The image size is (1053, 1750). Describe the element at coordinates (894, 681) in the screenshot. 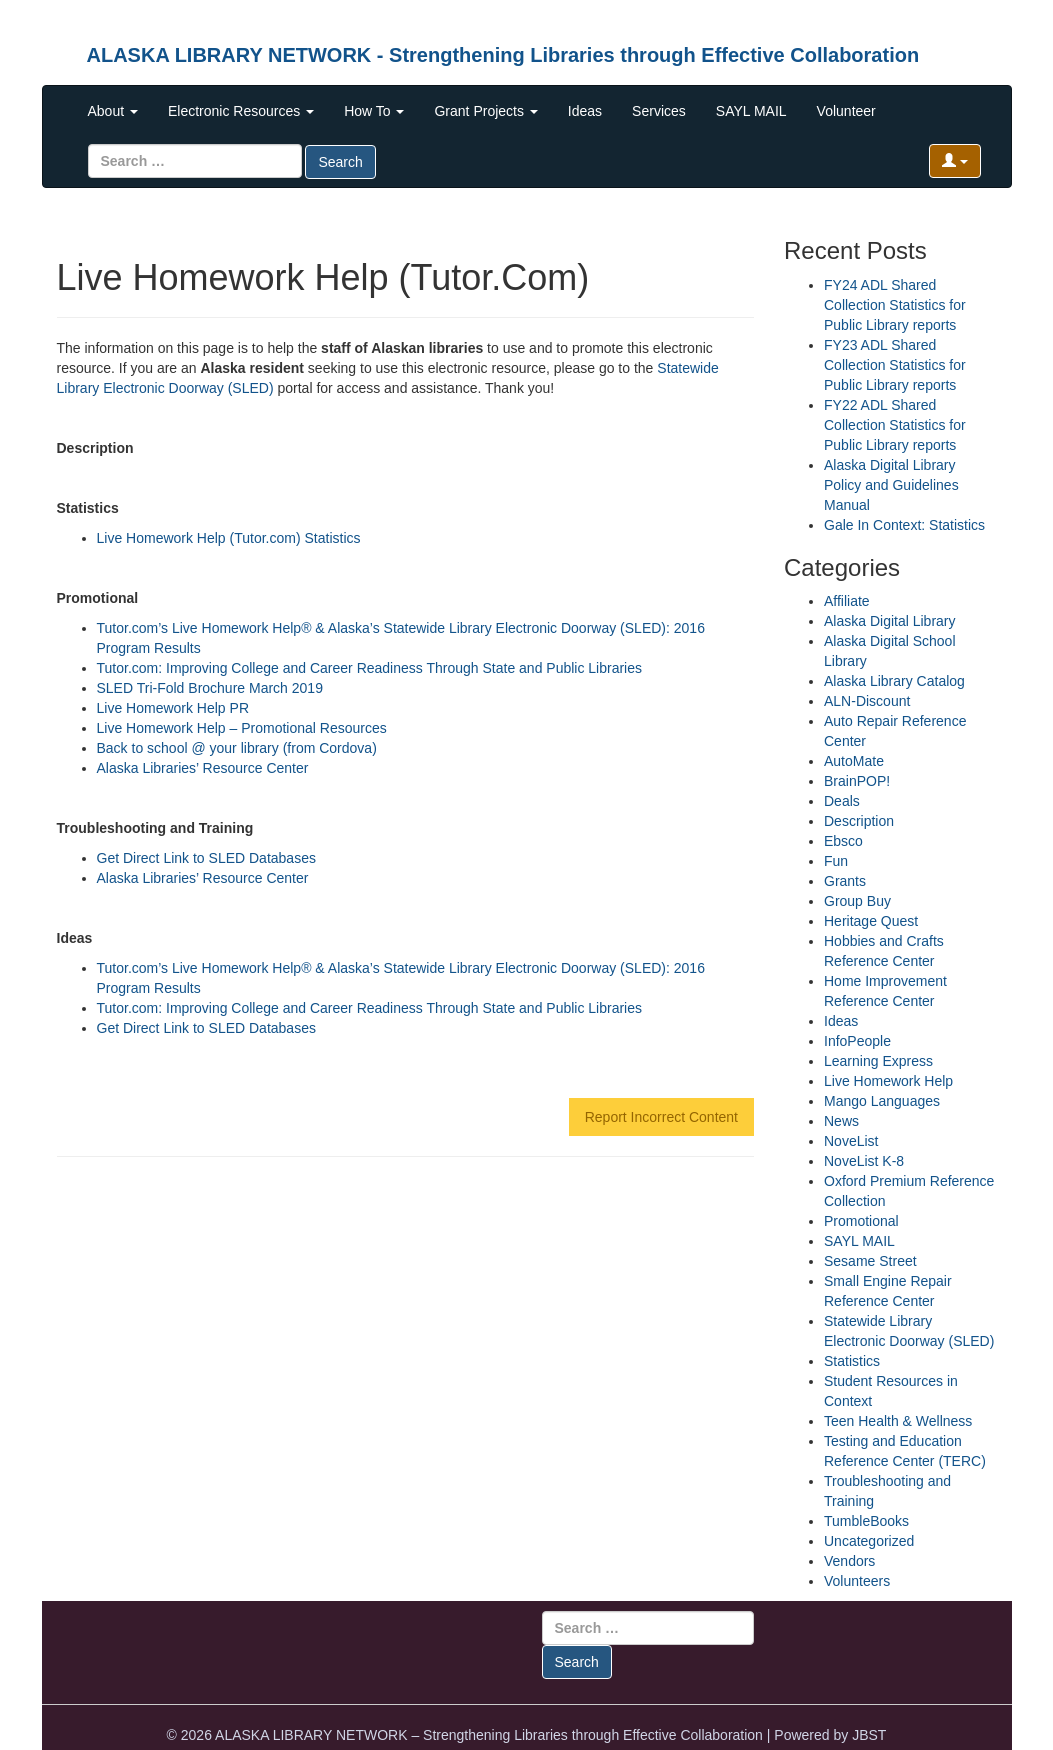

I see `Alaska Library Catalog` at that location.